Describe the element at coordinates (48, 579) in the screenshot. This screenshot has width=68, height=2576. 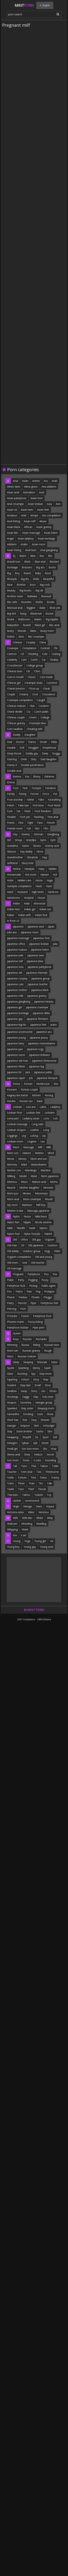
I see `Beautiful` at that location.